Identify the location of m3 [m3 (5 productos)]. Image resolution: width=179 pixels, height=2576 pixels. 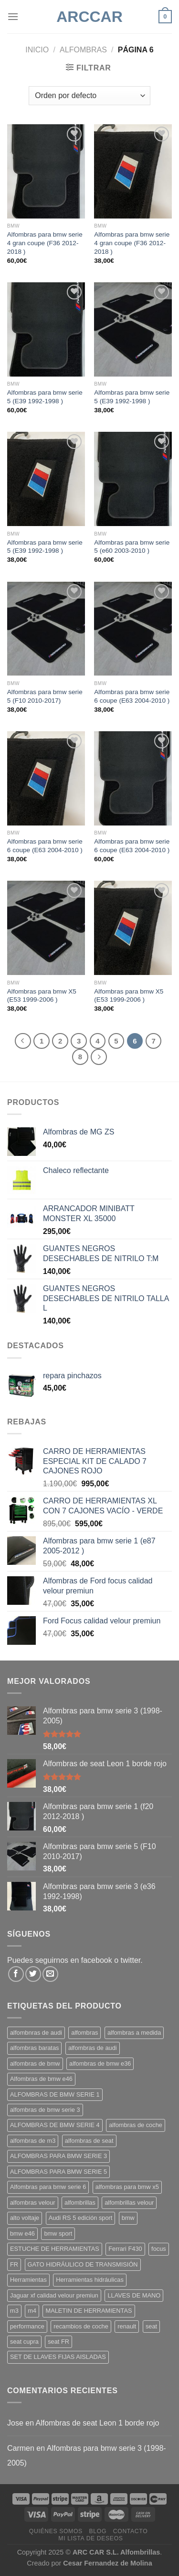
(14, 2310).